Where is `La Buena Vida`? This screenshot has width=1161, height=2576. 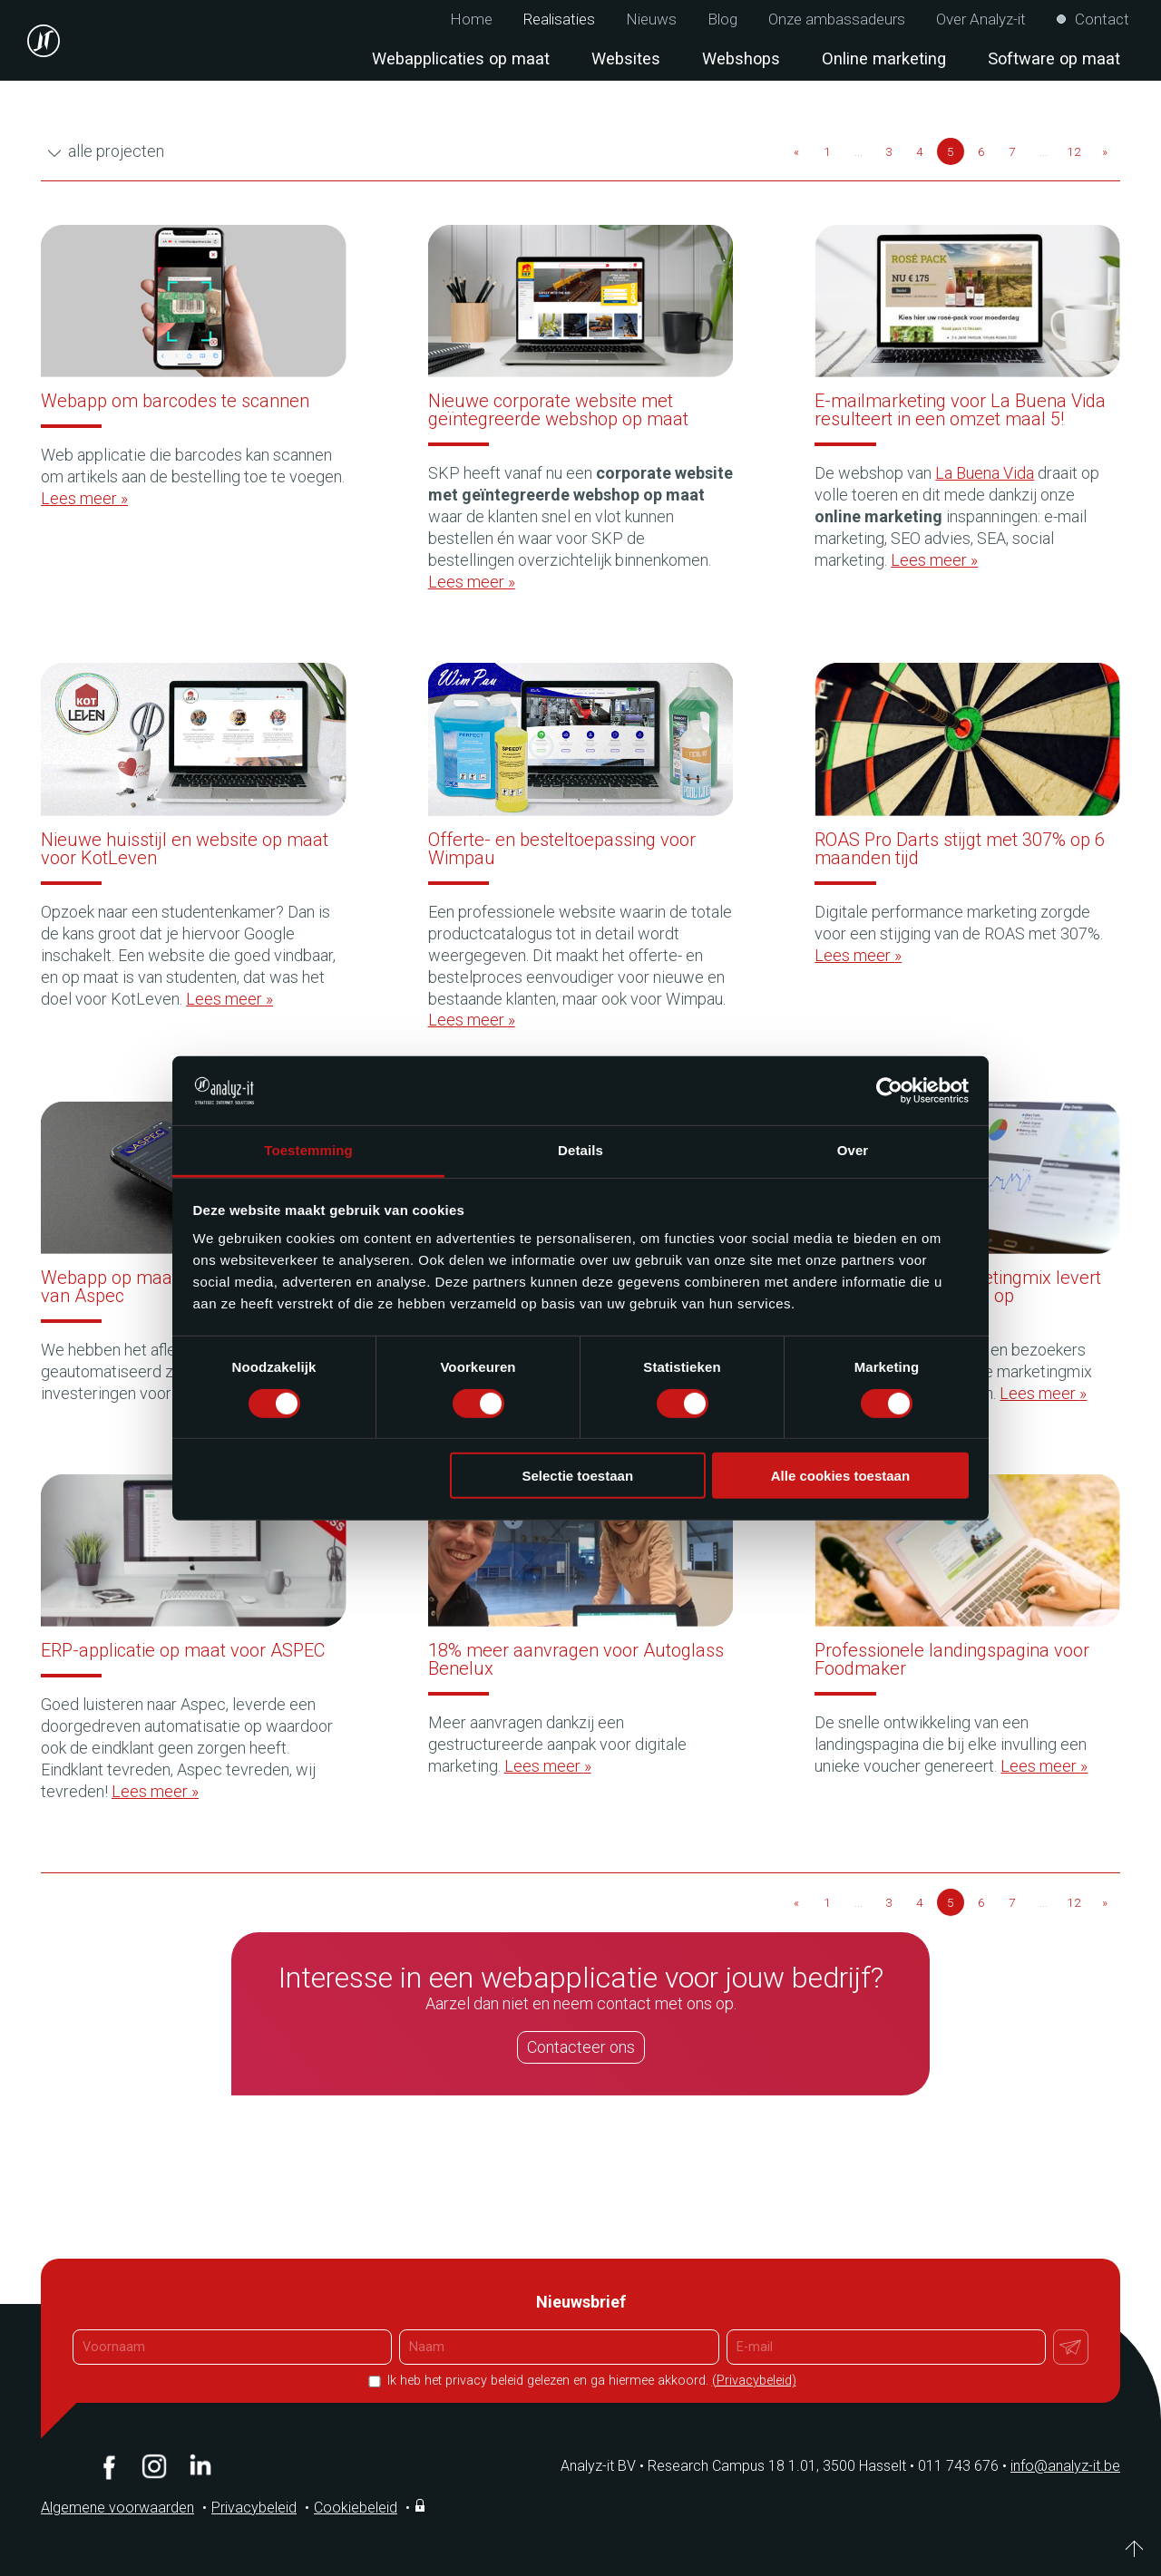 La Buena Vida is located at coordinates (984, 472).